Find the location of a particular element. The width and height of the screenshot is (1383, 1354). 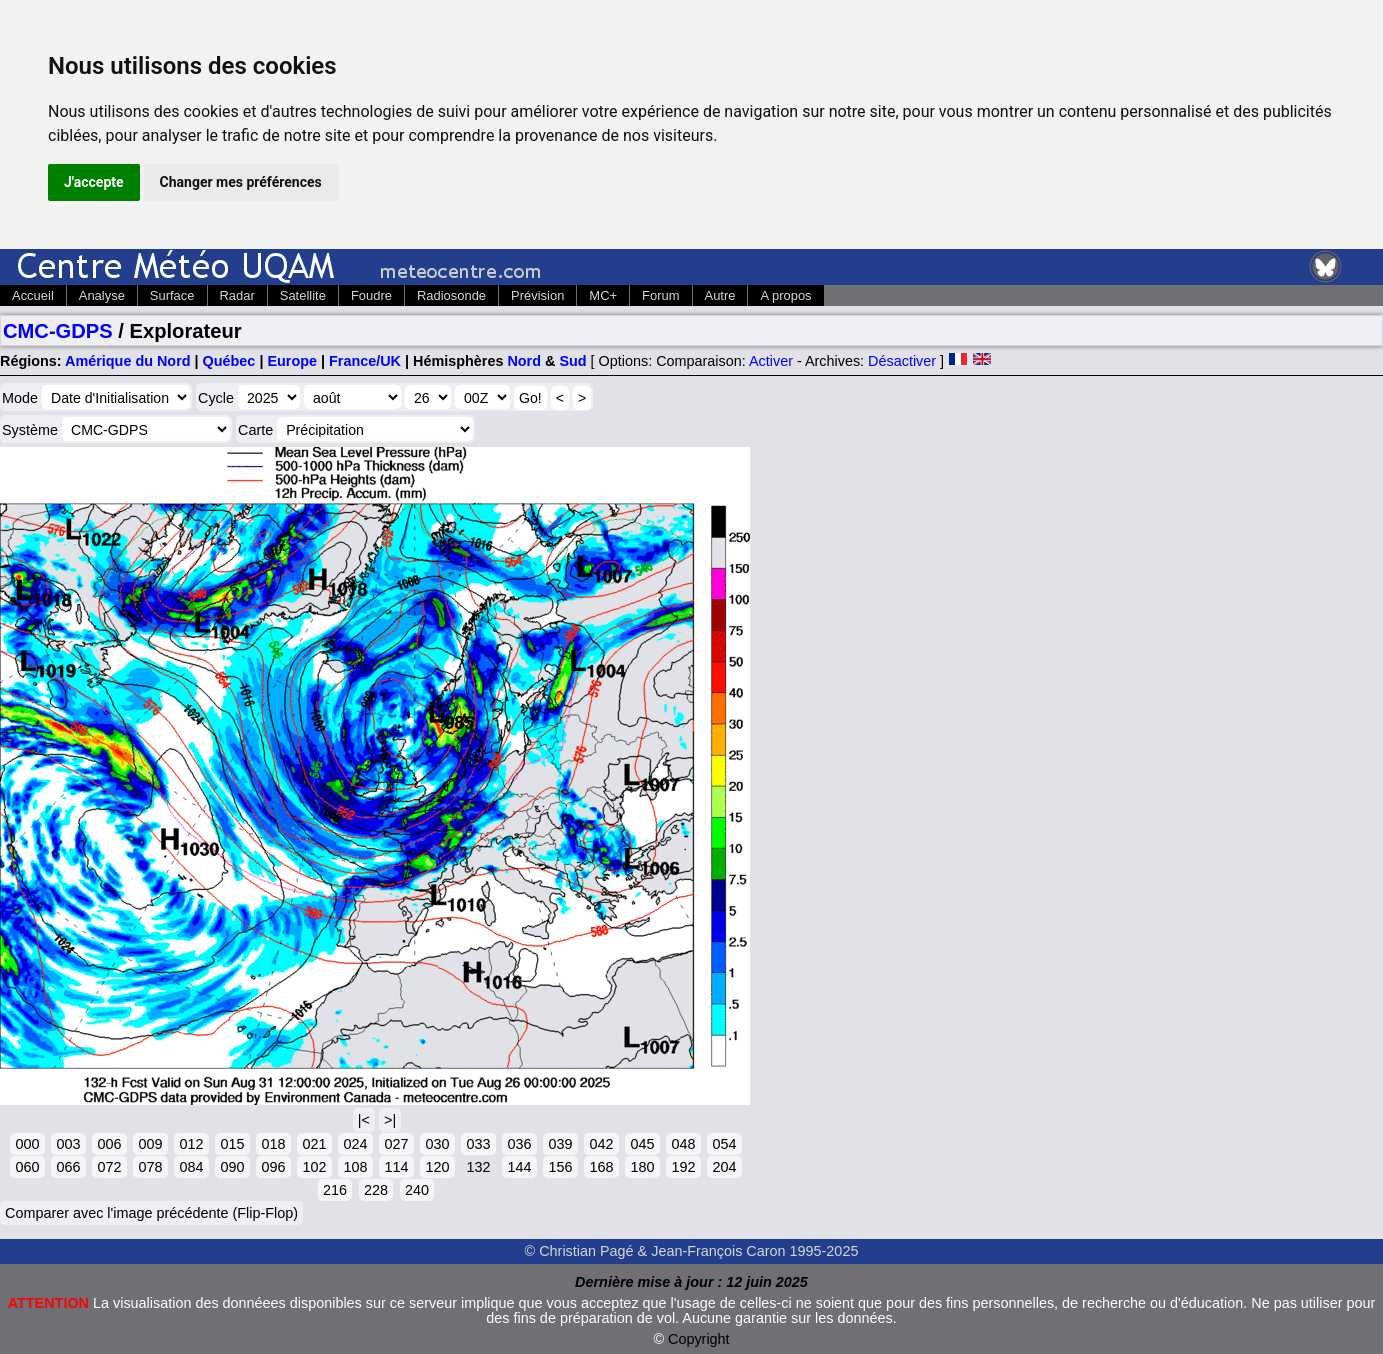

240 is located at coordinates (417, 1190).